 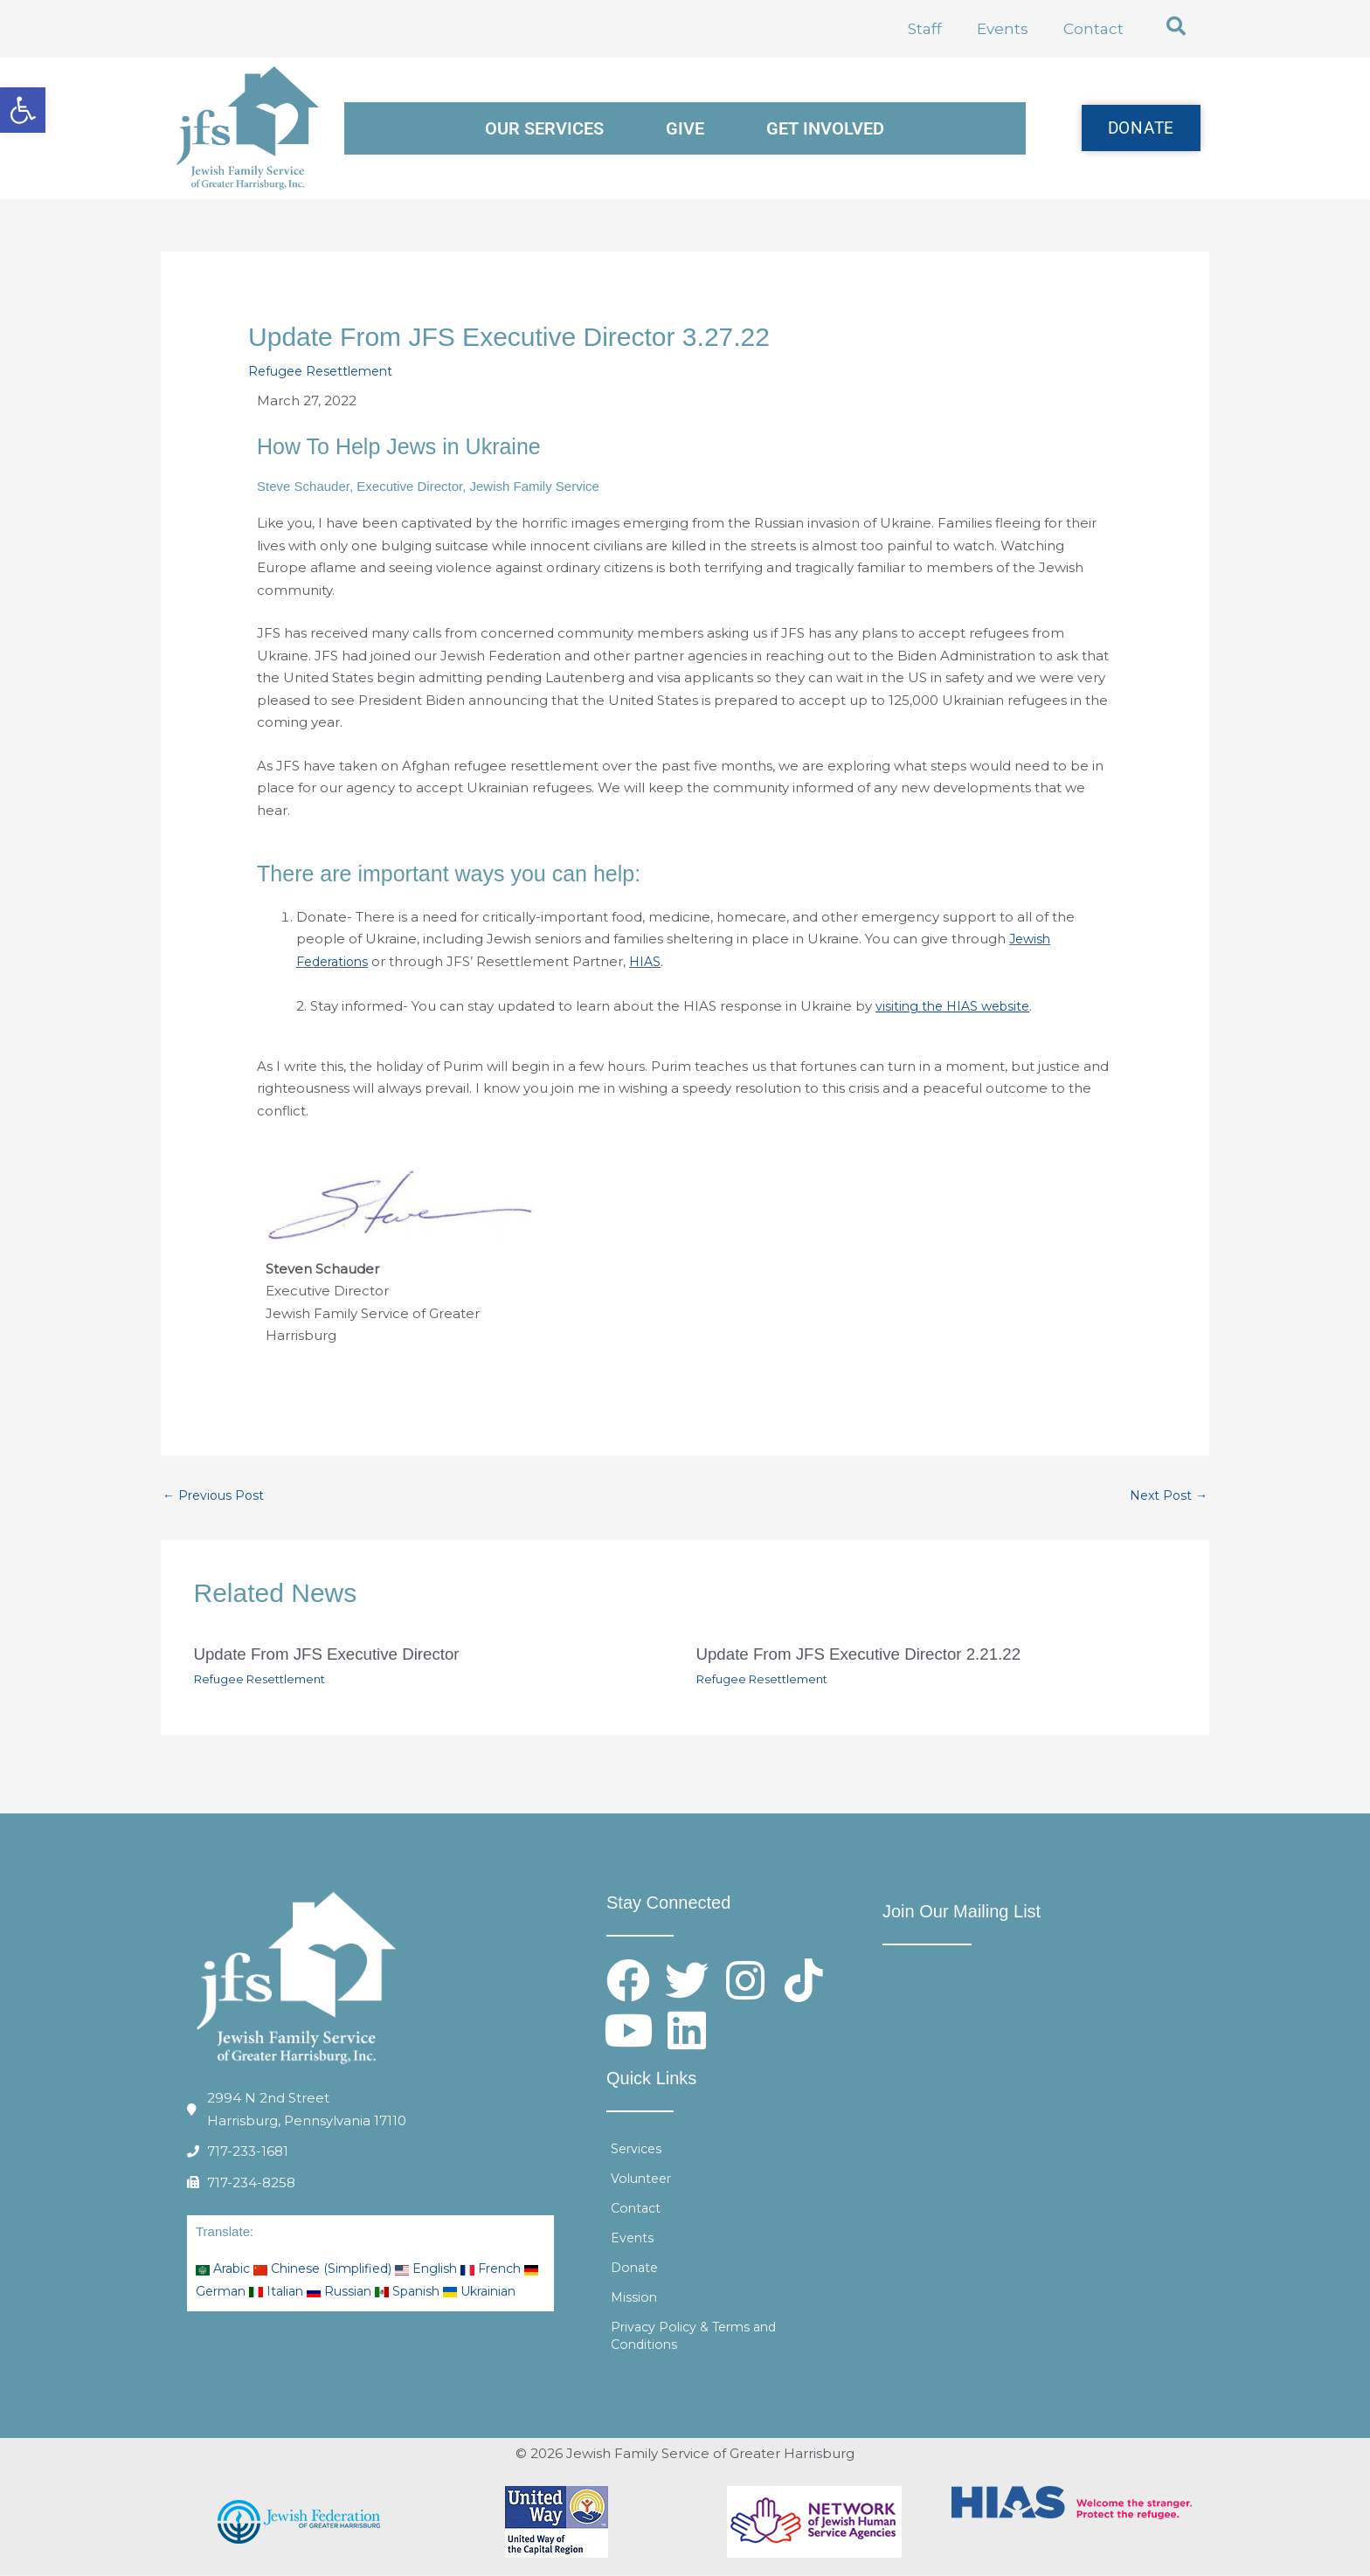 I want to click on Donate, so click(x=636, y=2268).